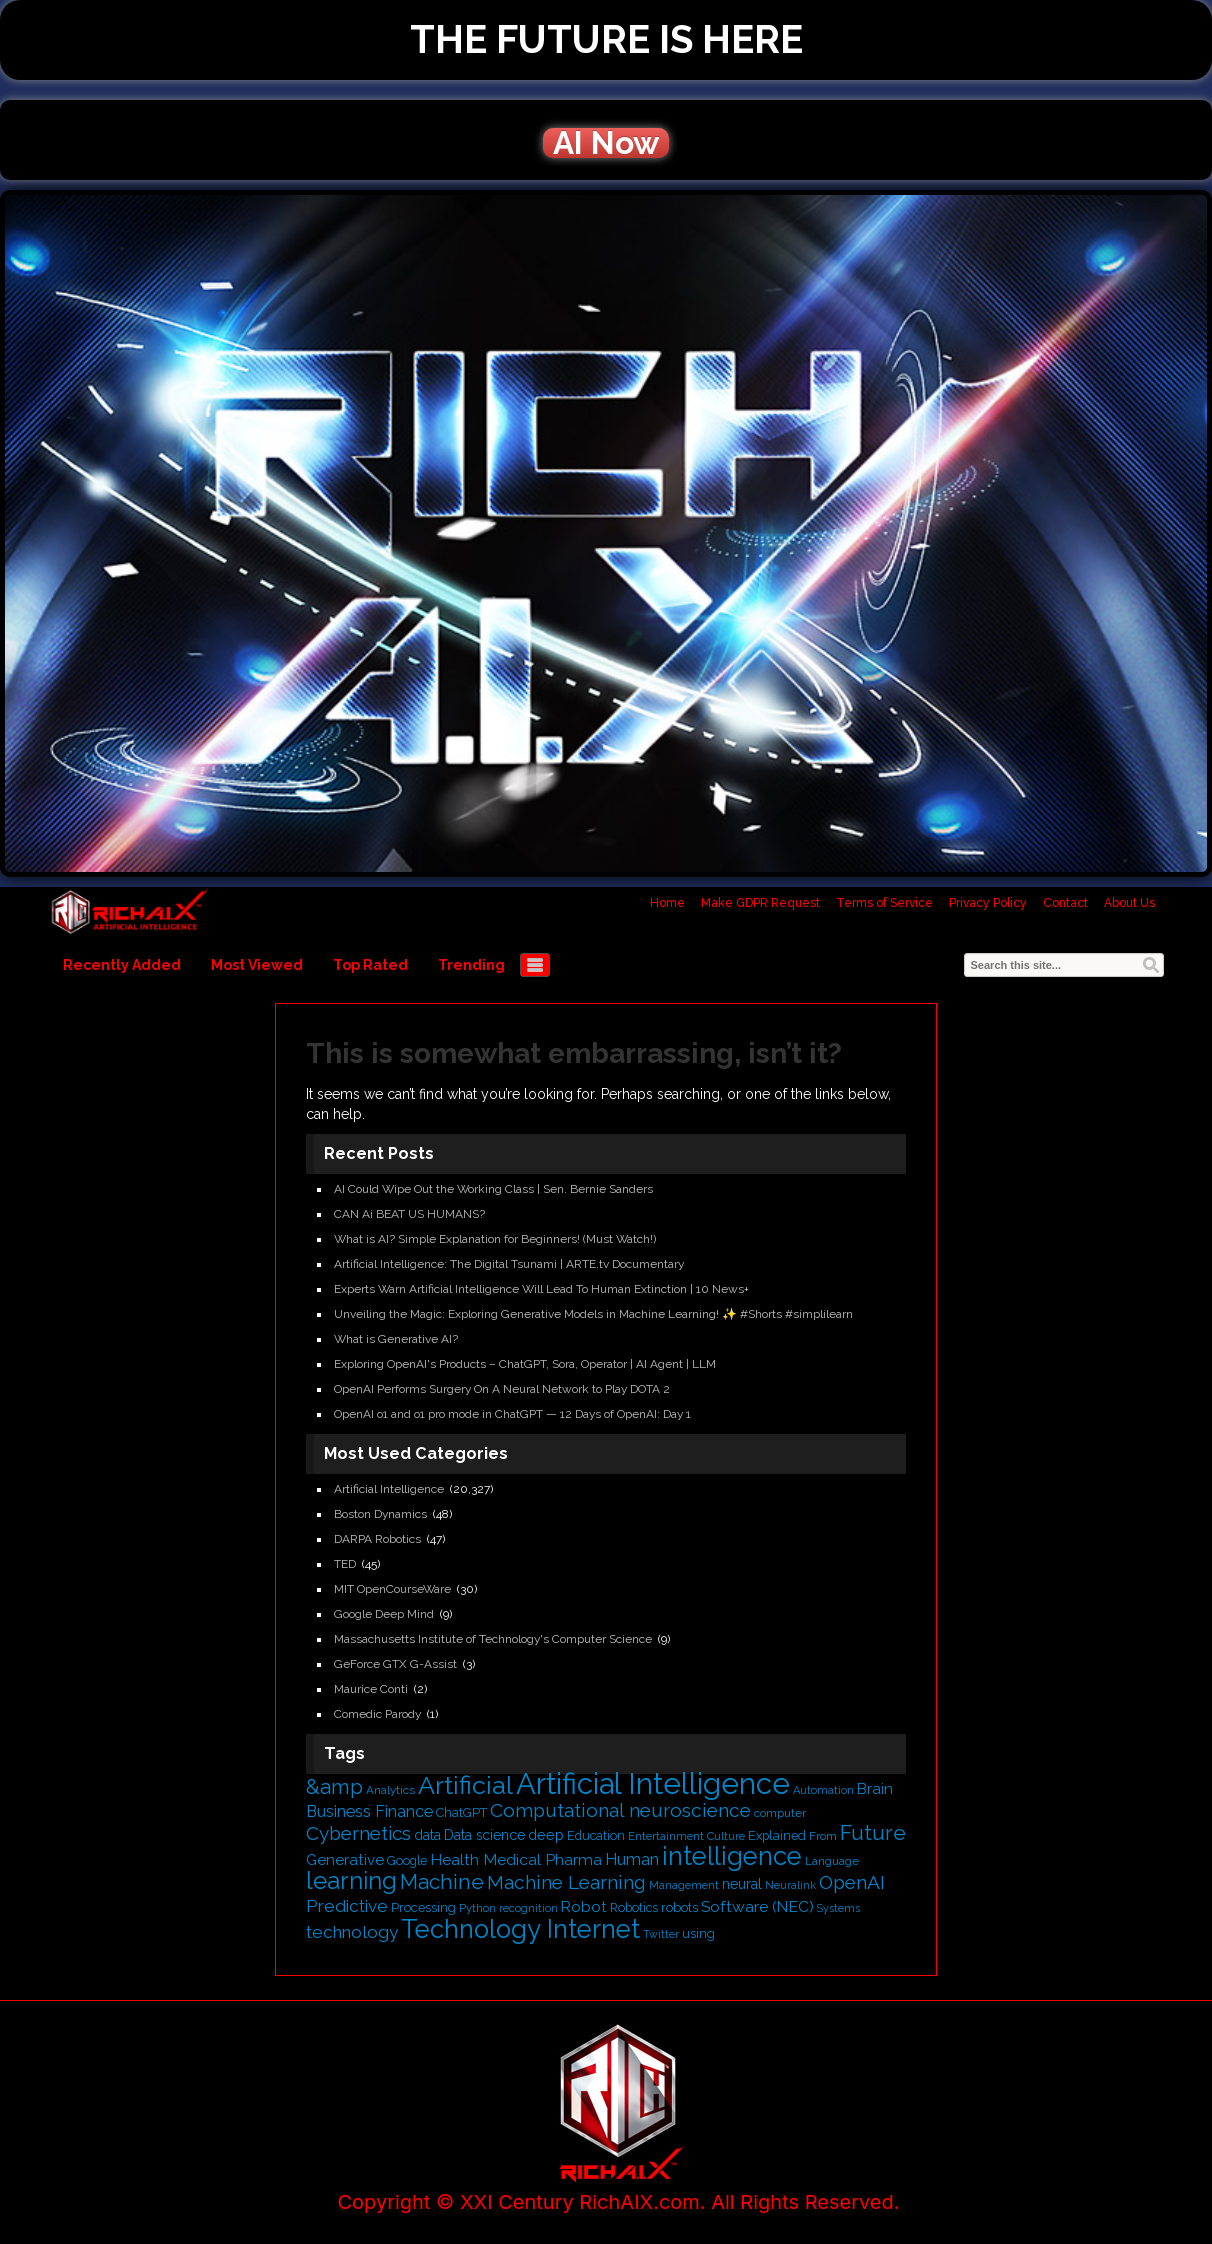  Describe the element at coordinates (596, 1835) in the screenshot. I see `Education [Education (450 items)]` at that location.